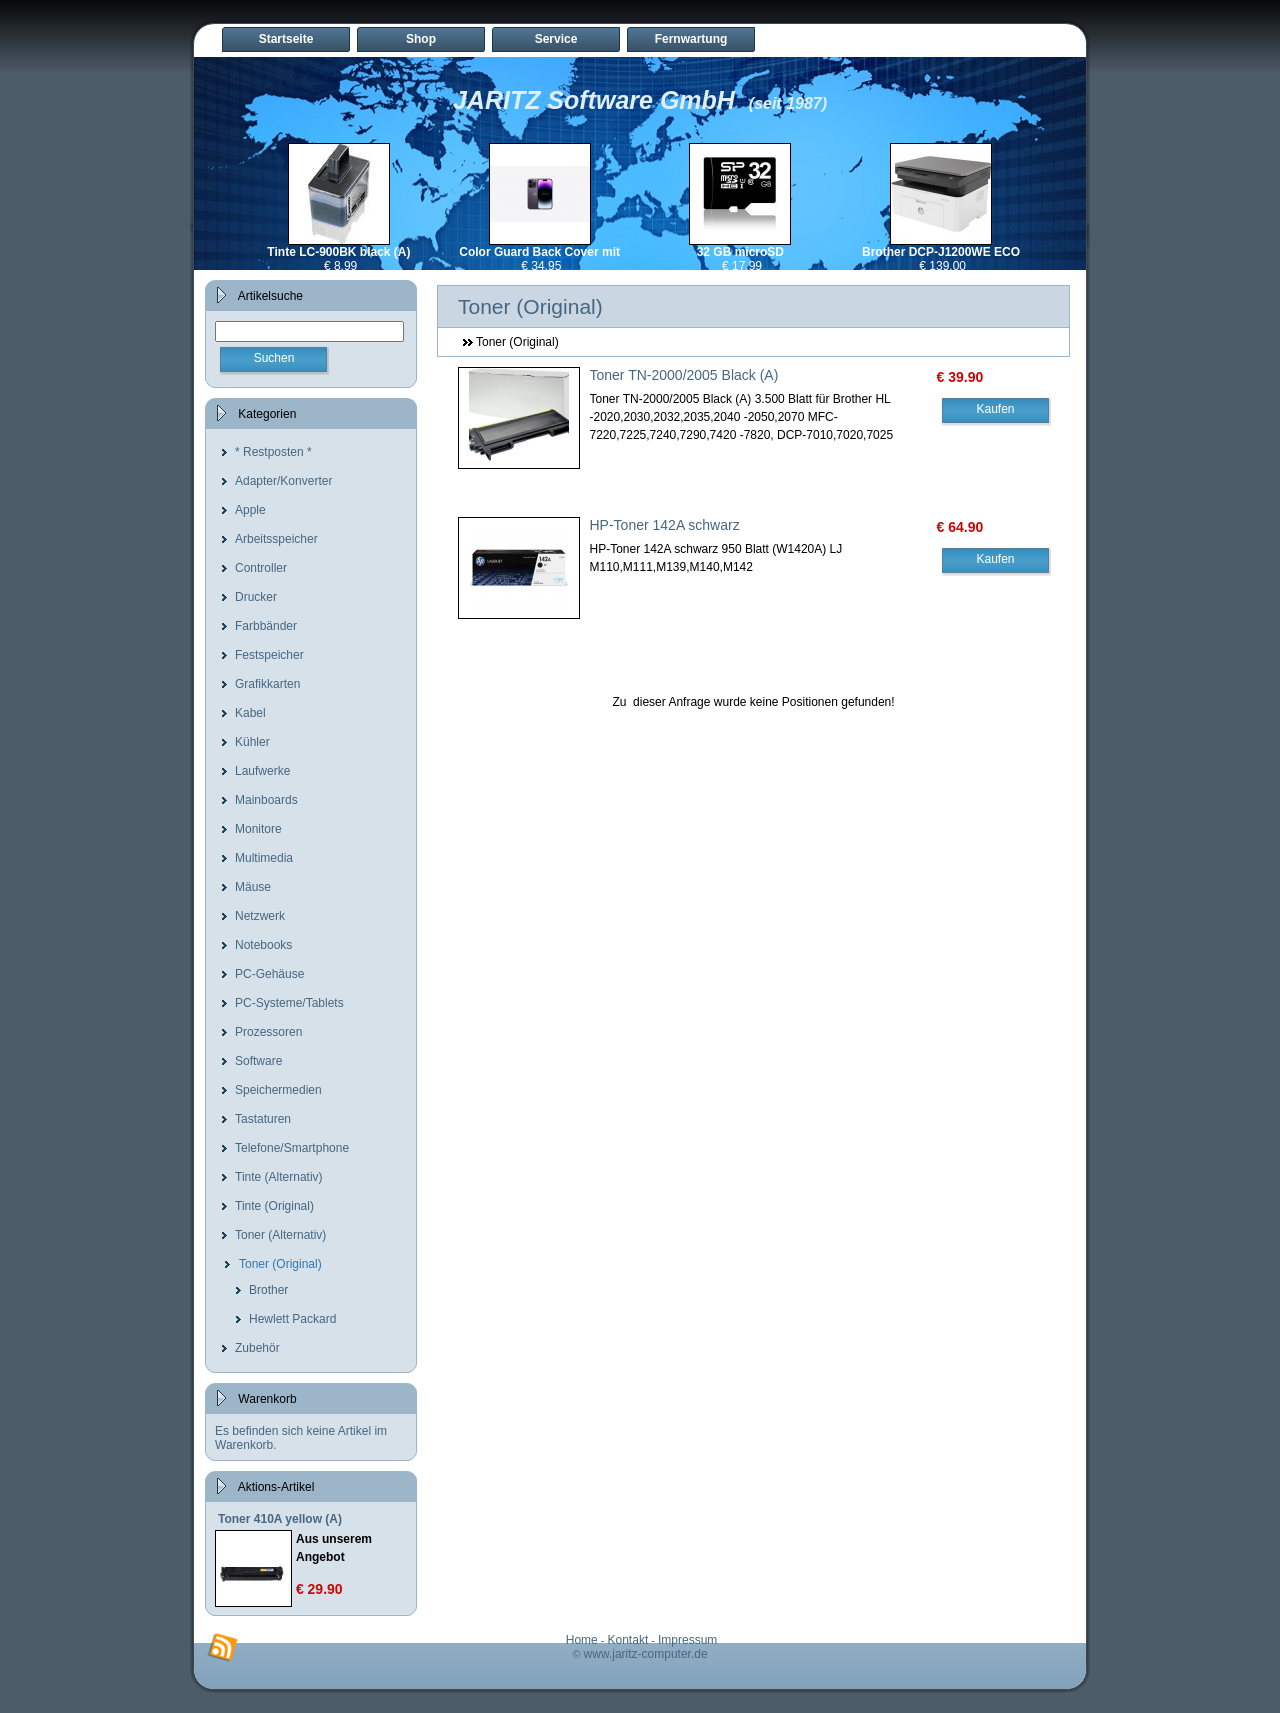 This screenshot has height=1713, width=1280. What do you see at coordinates (582, 1640) in the screenshot?
I see `Home` at bounding box center [582, 1640].